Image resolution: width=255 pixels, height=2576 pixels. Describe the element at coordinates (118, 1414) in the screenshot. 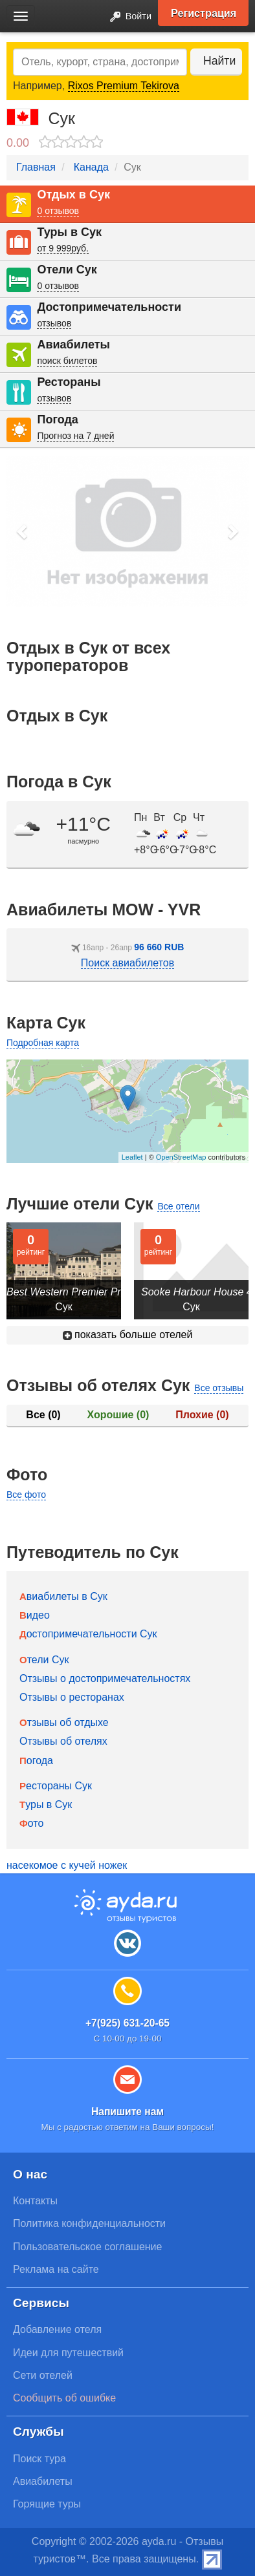

I see `Хорошие` at that location.